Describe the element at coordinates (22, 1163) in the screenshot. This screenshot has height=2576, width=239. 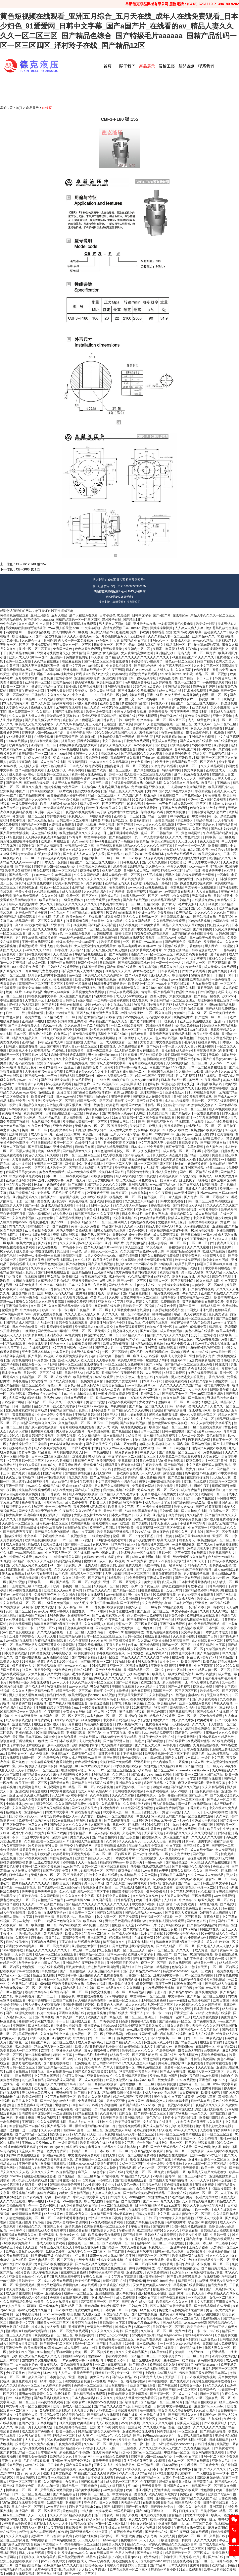
I see `成人中文在线` at that location.